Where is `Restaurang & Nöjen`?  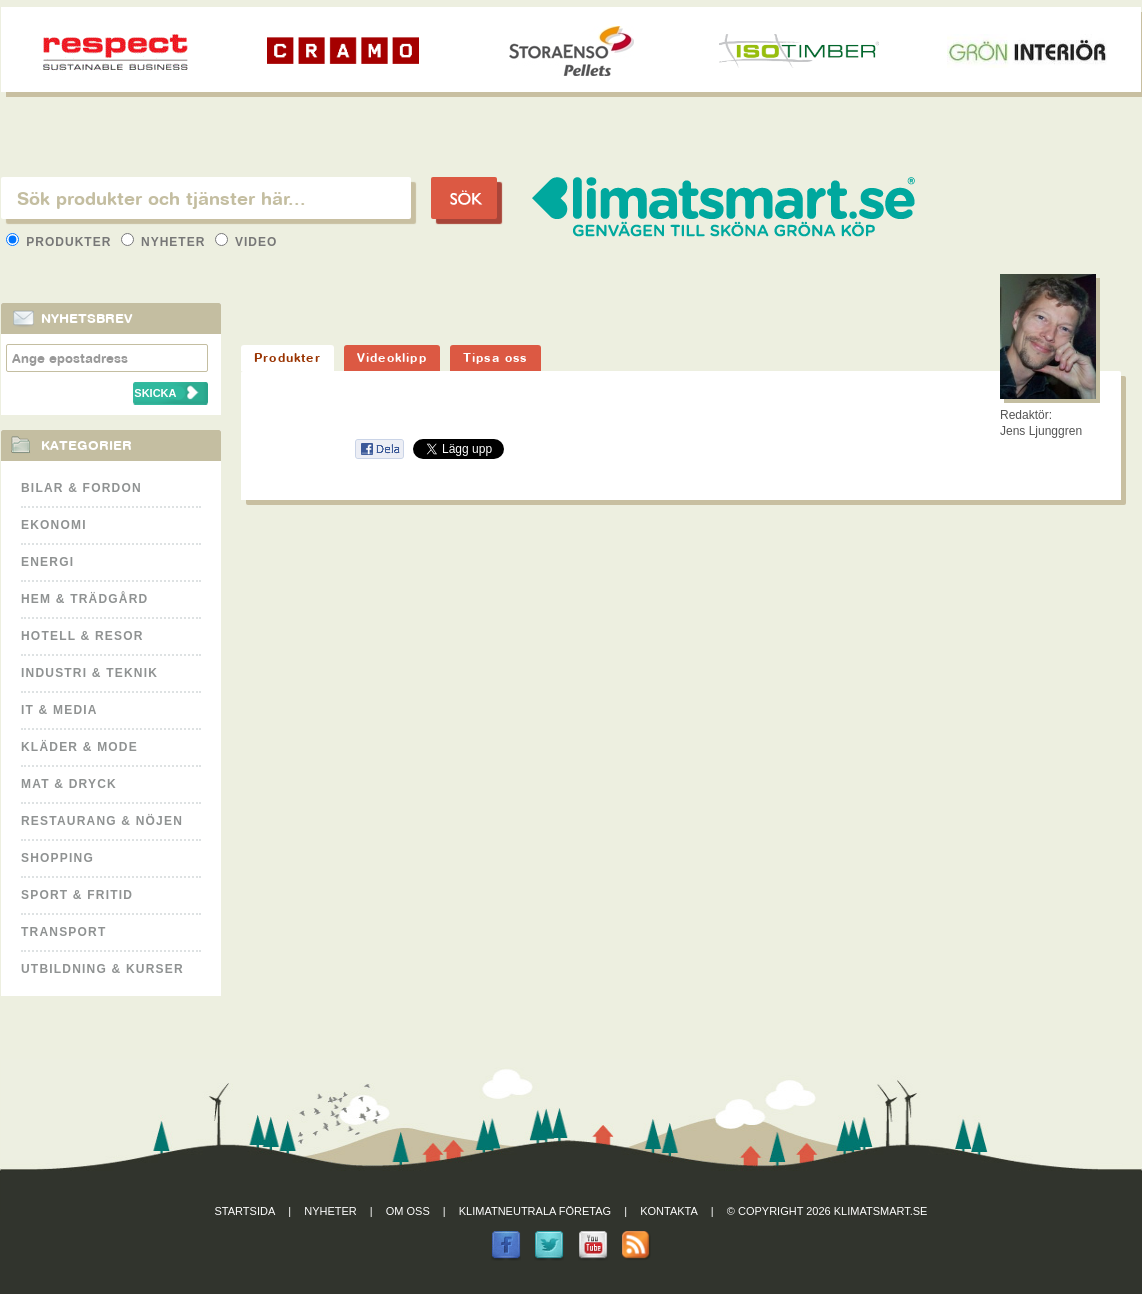 Restaurang & Nöjen is located at coordinates (102, 821).